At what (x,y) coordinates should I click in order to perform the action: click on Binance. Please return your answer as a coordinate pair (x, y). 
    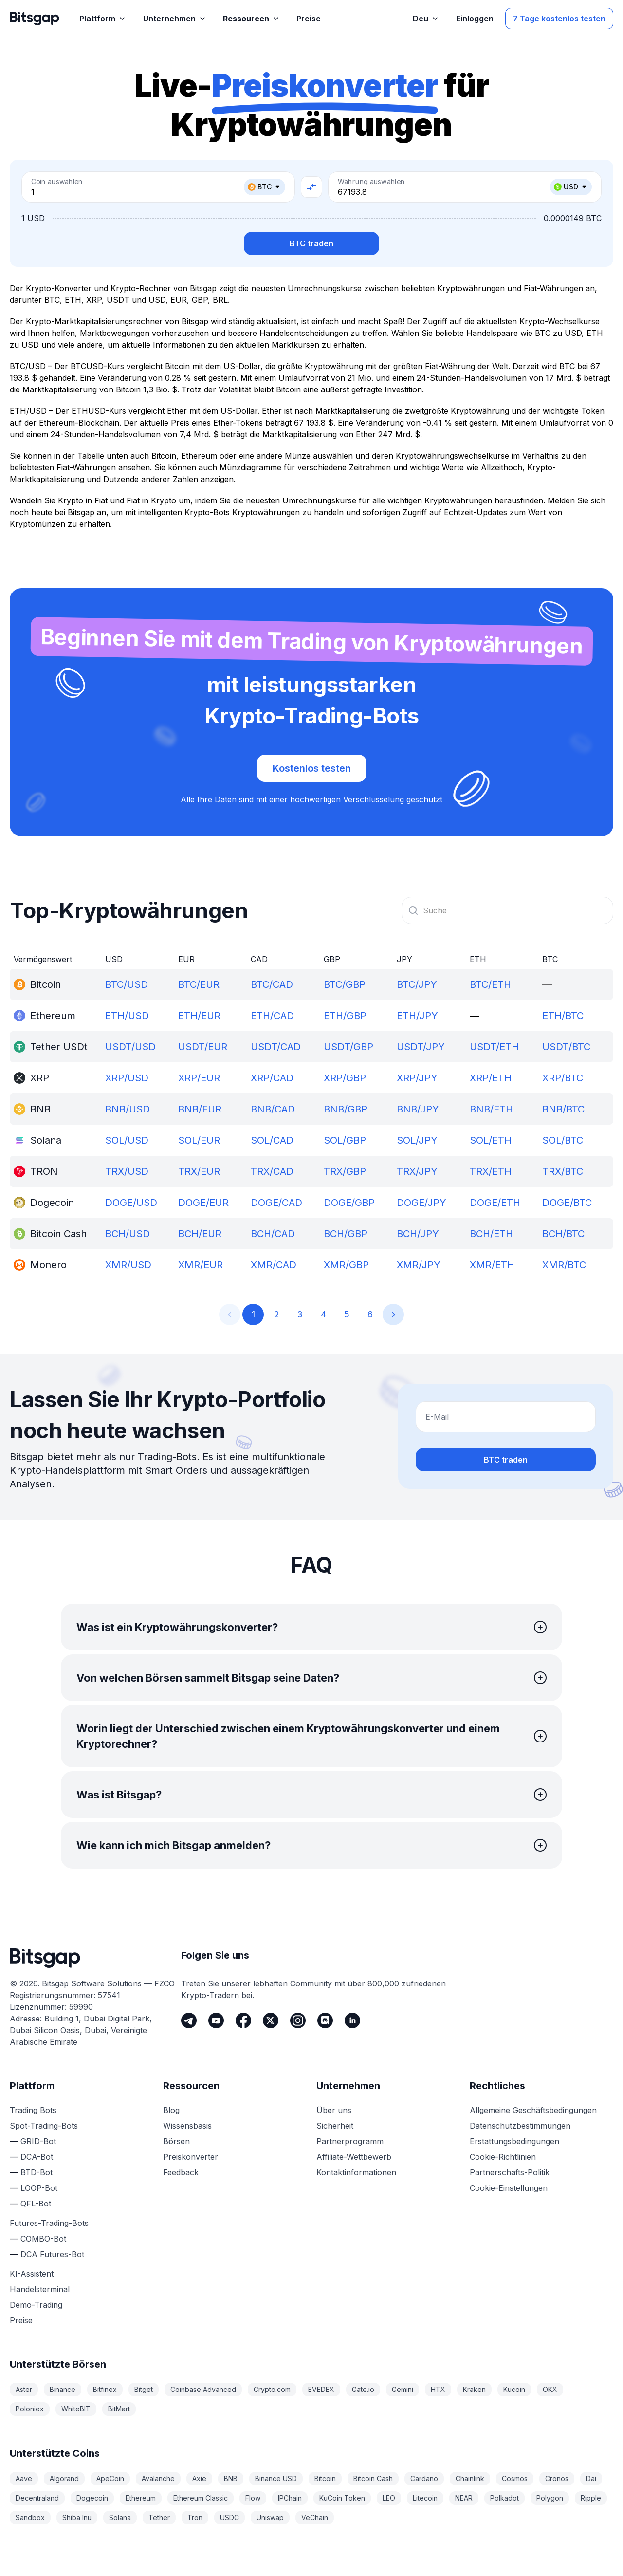
    Looking at the image, I should click on (62, 2389).